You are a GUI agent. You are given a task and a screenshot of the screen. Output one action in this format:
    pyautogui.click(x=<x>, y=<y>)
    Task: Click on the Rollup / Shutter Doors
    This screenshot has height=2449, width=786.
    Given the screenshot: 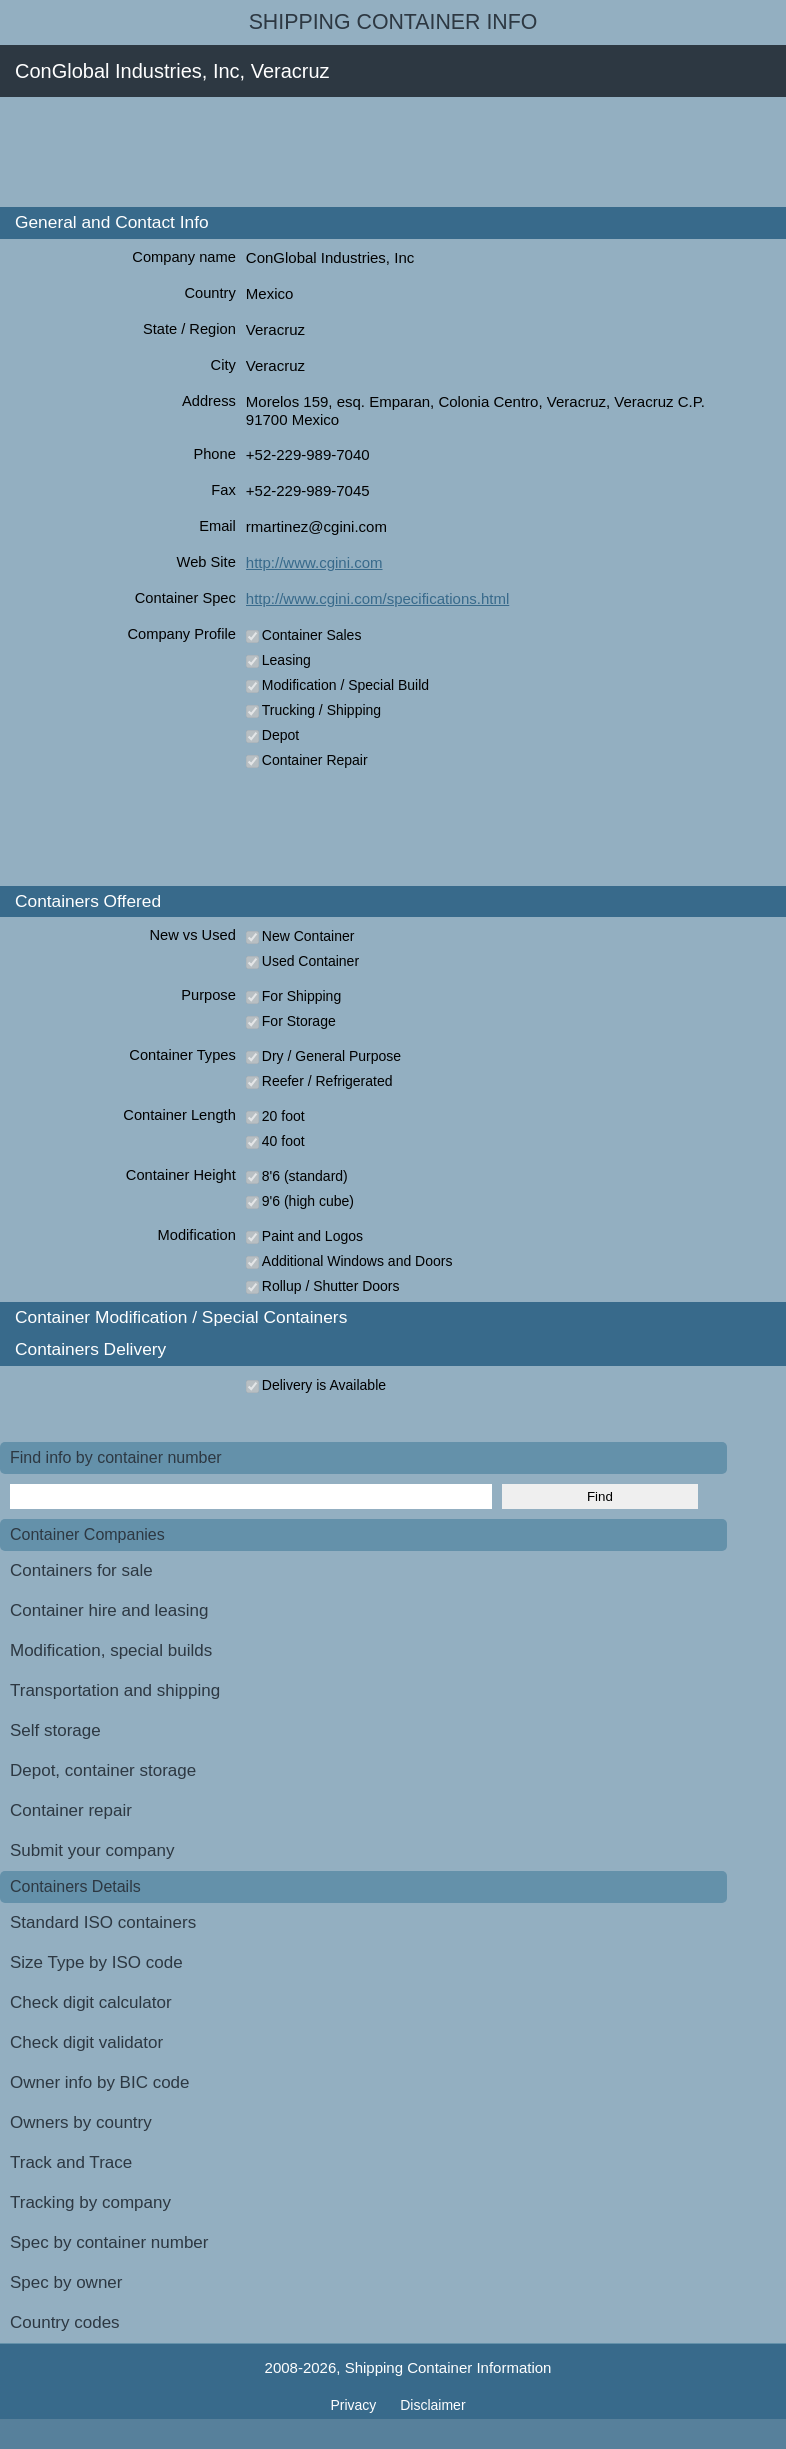 What is the action you would take?
    pyautogui.click(x=331, y=1286)
    